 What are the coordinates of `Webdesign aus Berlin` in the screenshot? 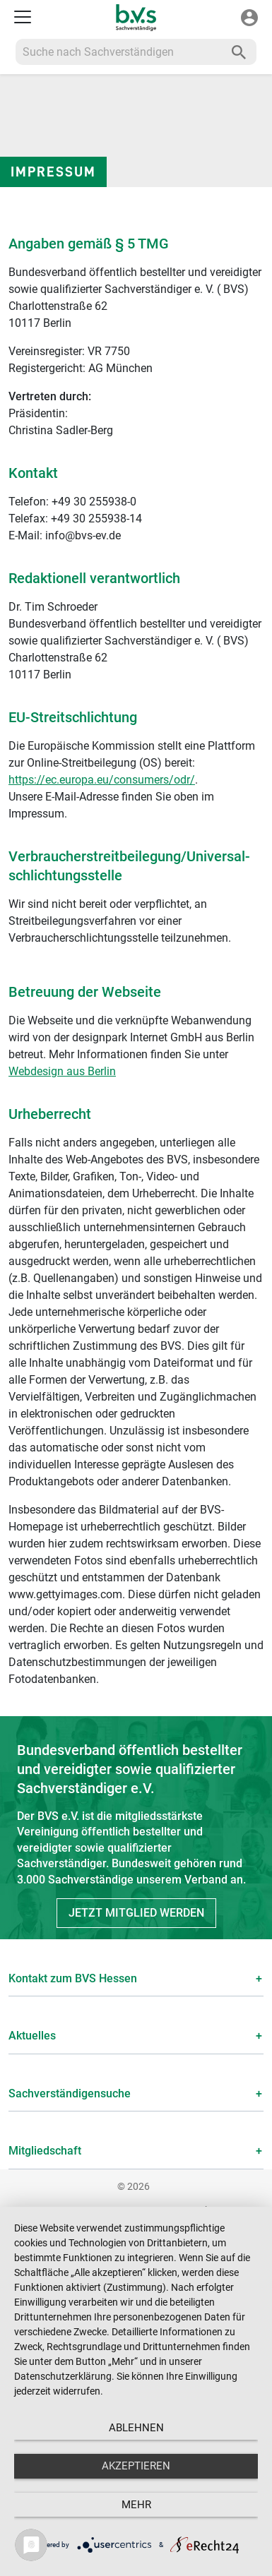 It's located at (62, 1071).